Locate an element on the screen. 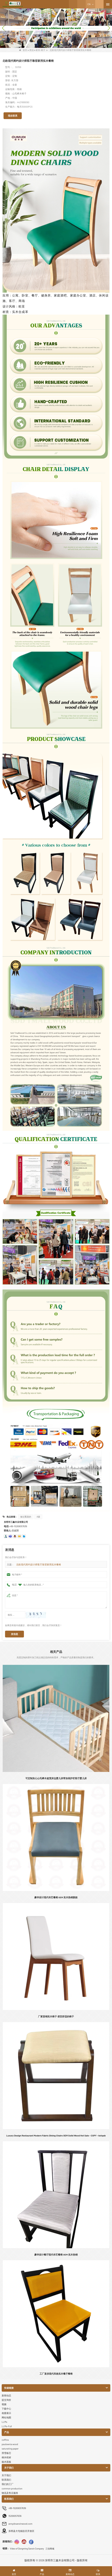  新闻动态 is located at coordinates (6, 2395).